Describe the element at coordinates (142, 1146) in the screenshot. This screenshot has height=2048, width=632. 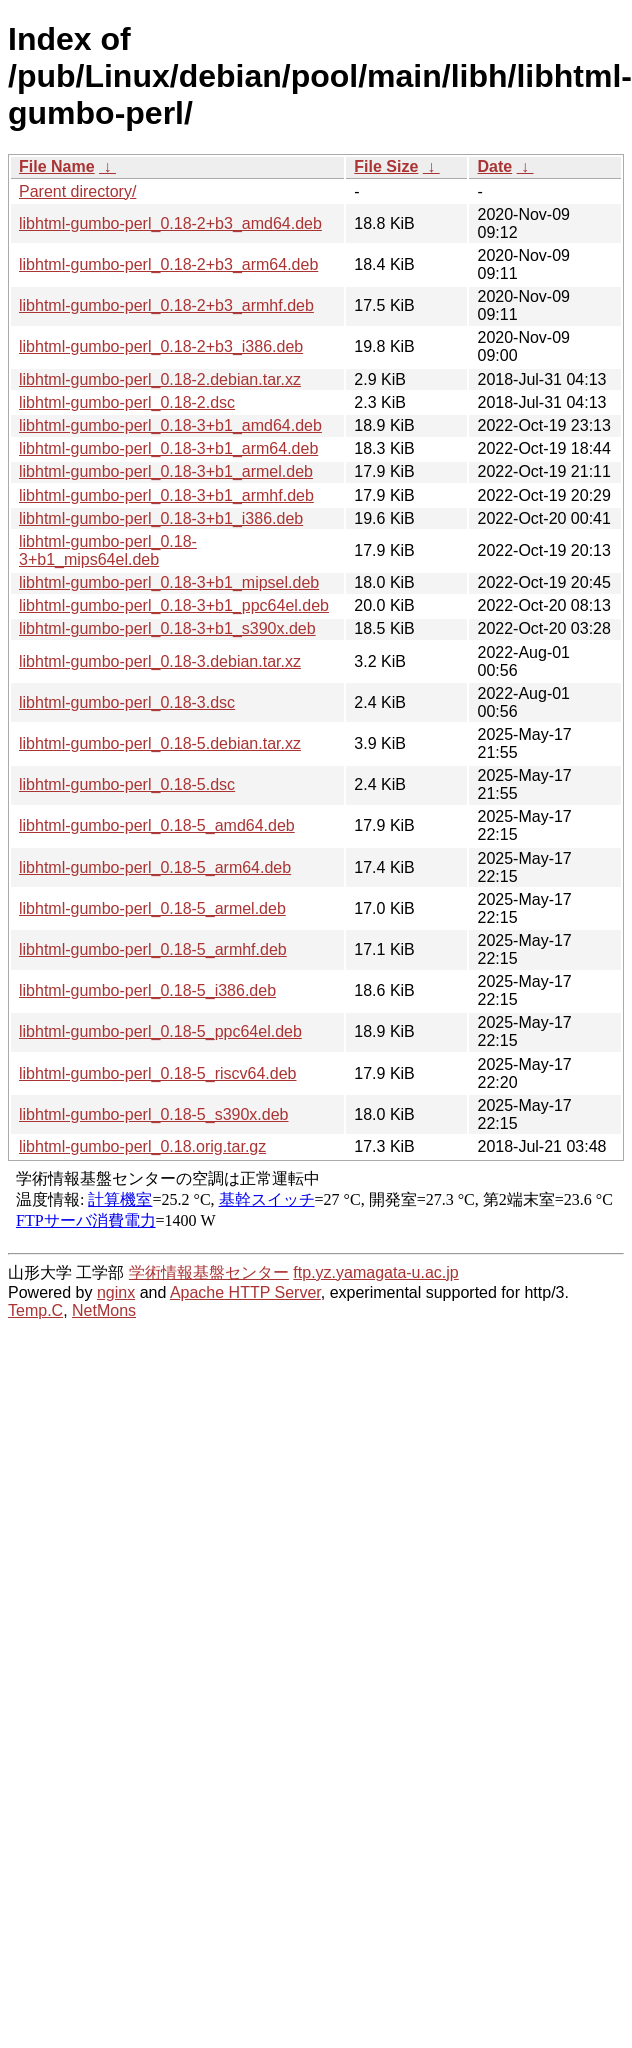
I see `libhtml-gumbo-perl_0.18.orig.tar.gz` at that location.